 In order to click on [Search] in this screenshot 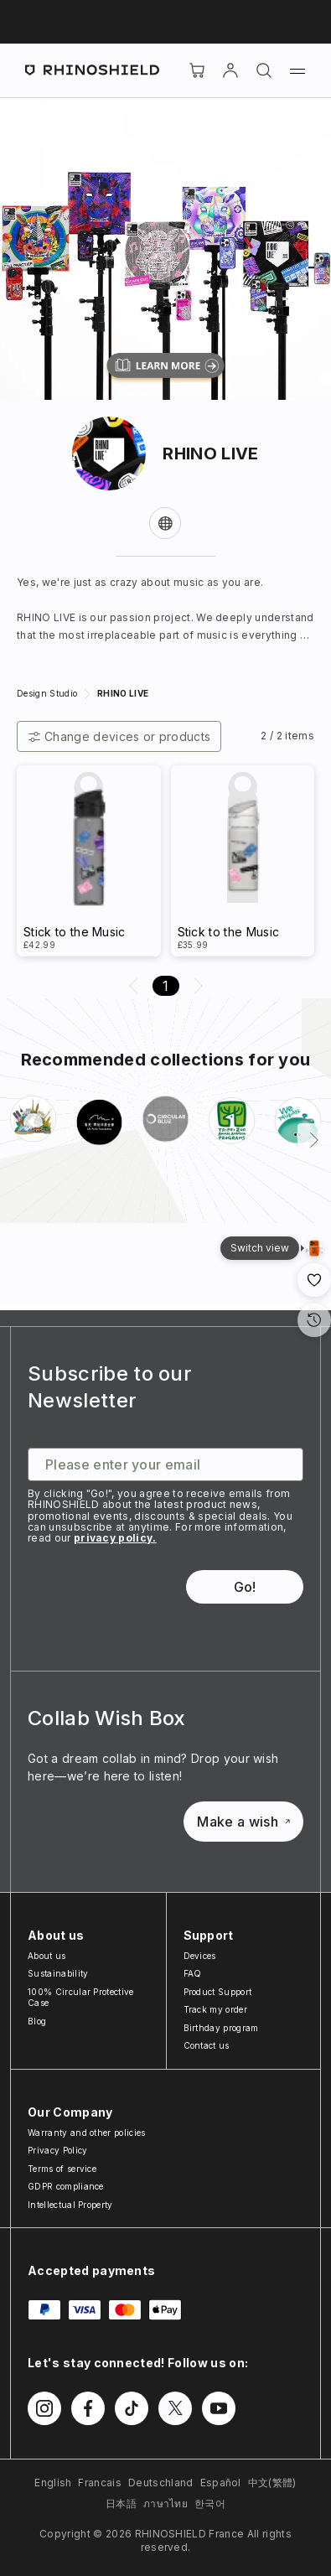, I will do `click(264, 70)`.